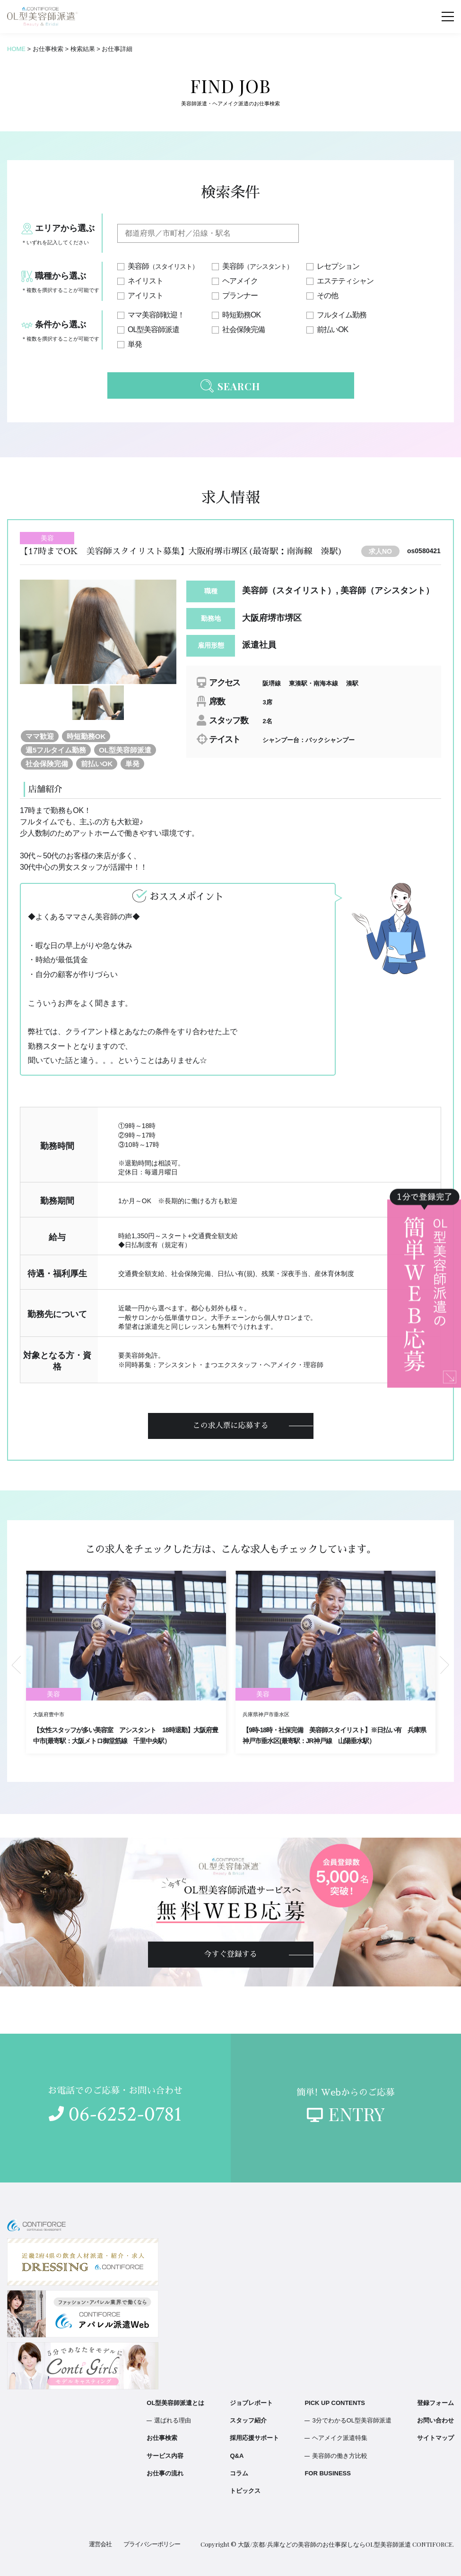  What do you see at coordinates (16, 1665) in the screenshot?
I see `Previous` at bounding box center [16, 1665].